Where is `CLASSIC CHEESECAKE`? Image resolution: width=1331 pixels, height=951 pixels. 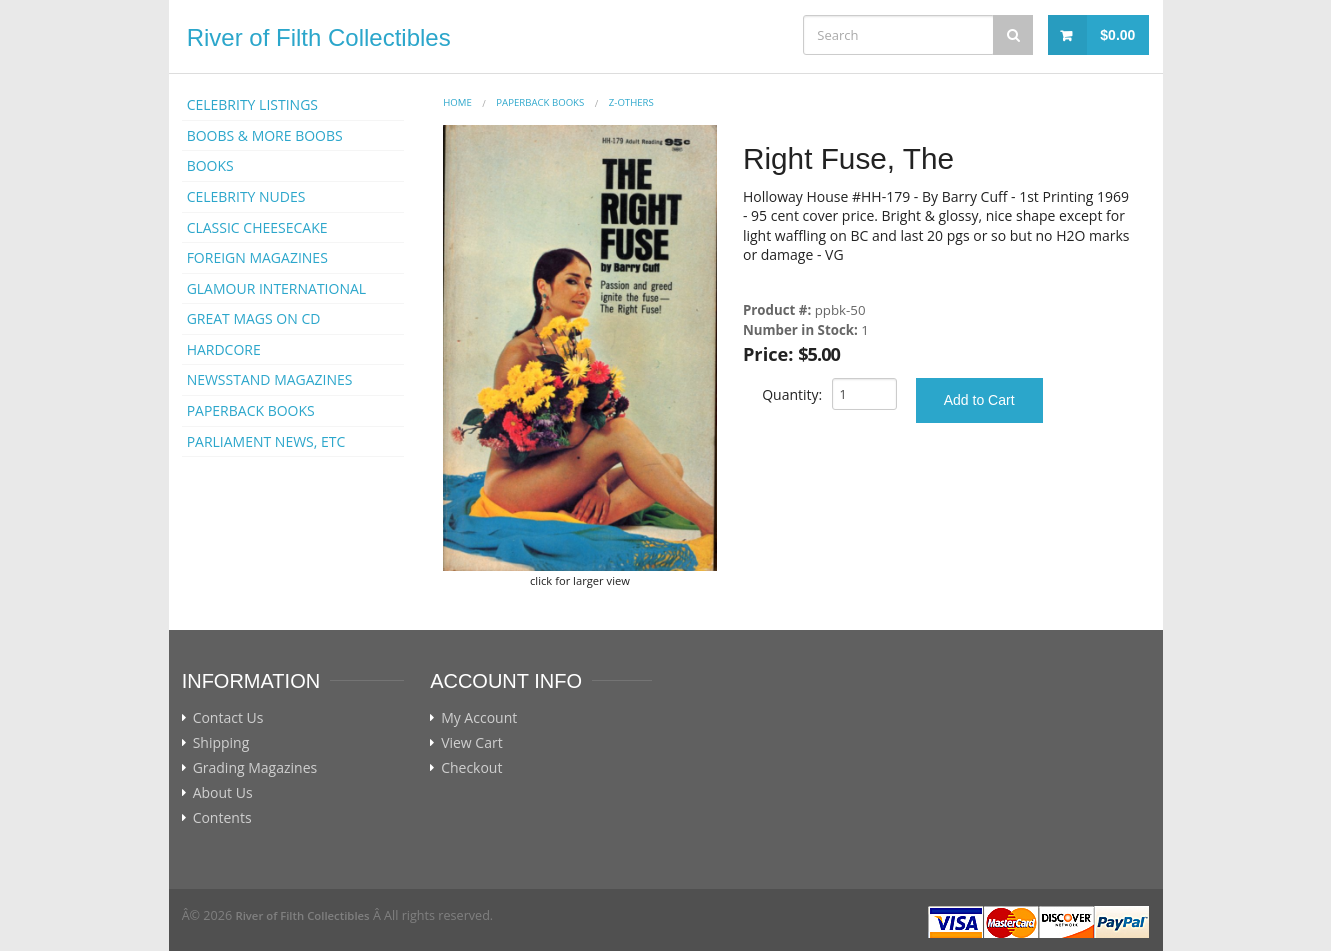
CLASSIC CHEESECAKE is located at coordinates (257, 227).